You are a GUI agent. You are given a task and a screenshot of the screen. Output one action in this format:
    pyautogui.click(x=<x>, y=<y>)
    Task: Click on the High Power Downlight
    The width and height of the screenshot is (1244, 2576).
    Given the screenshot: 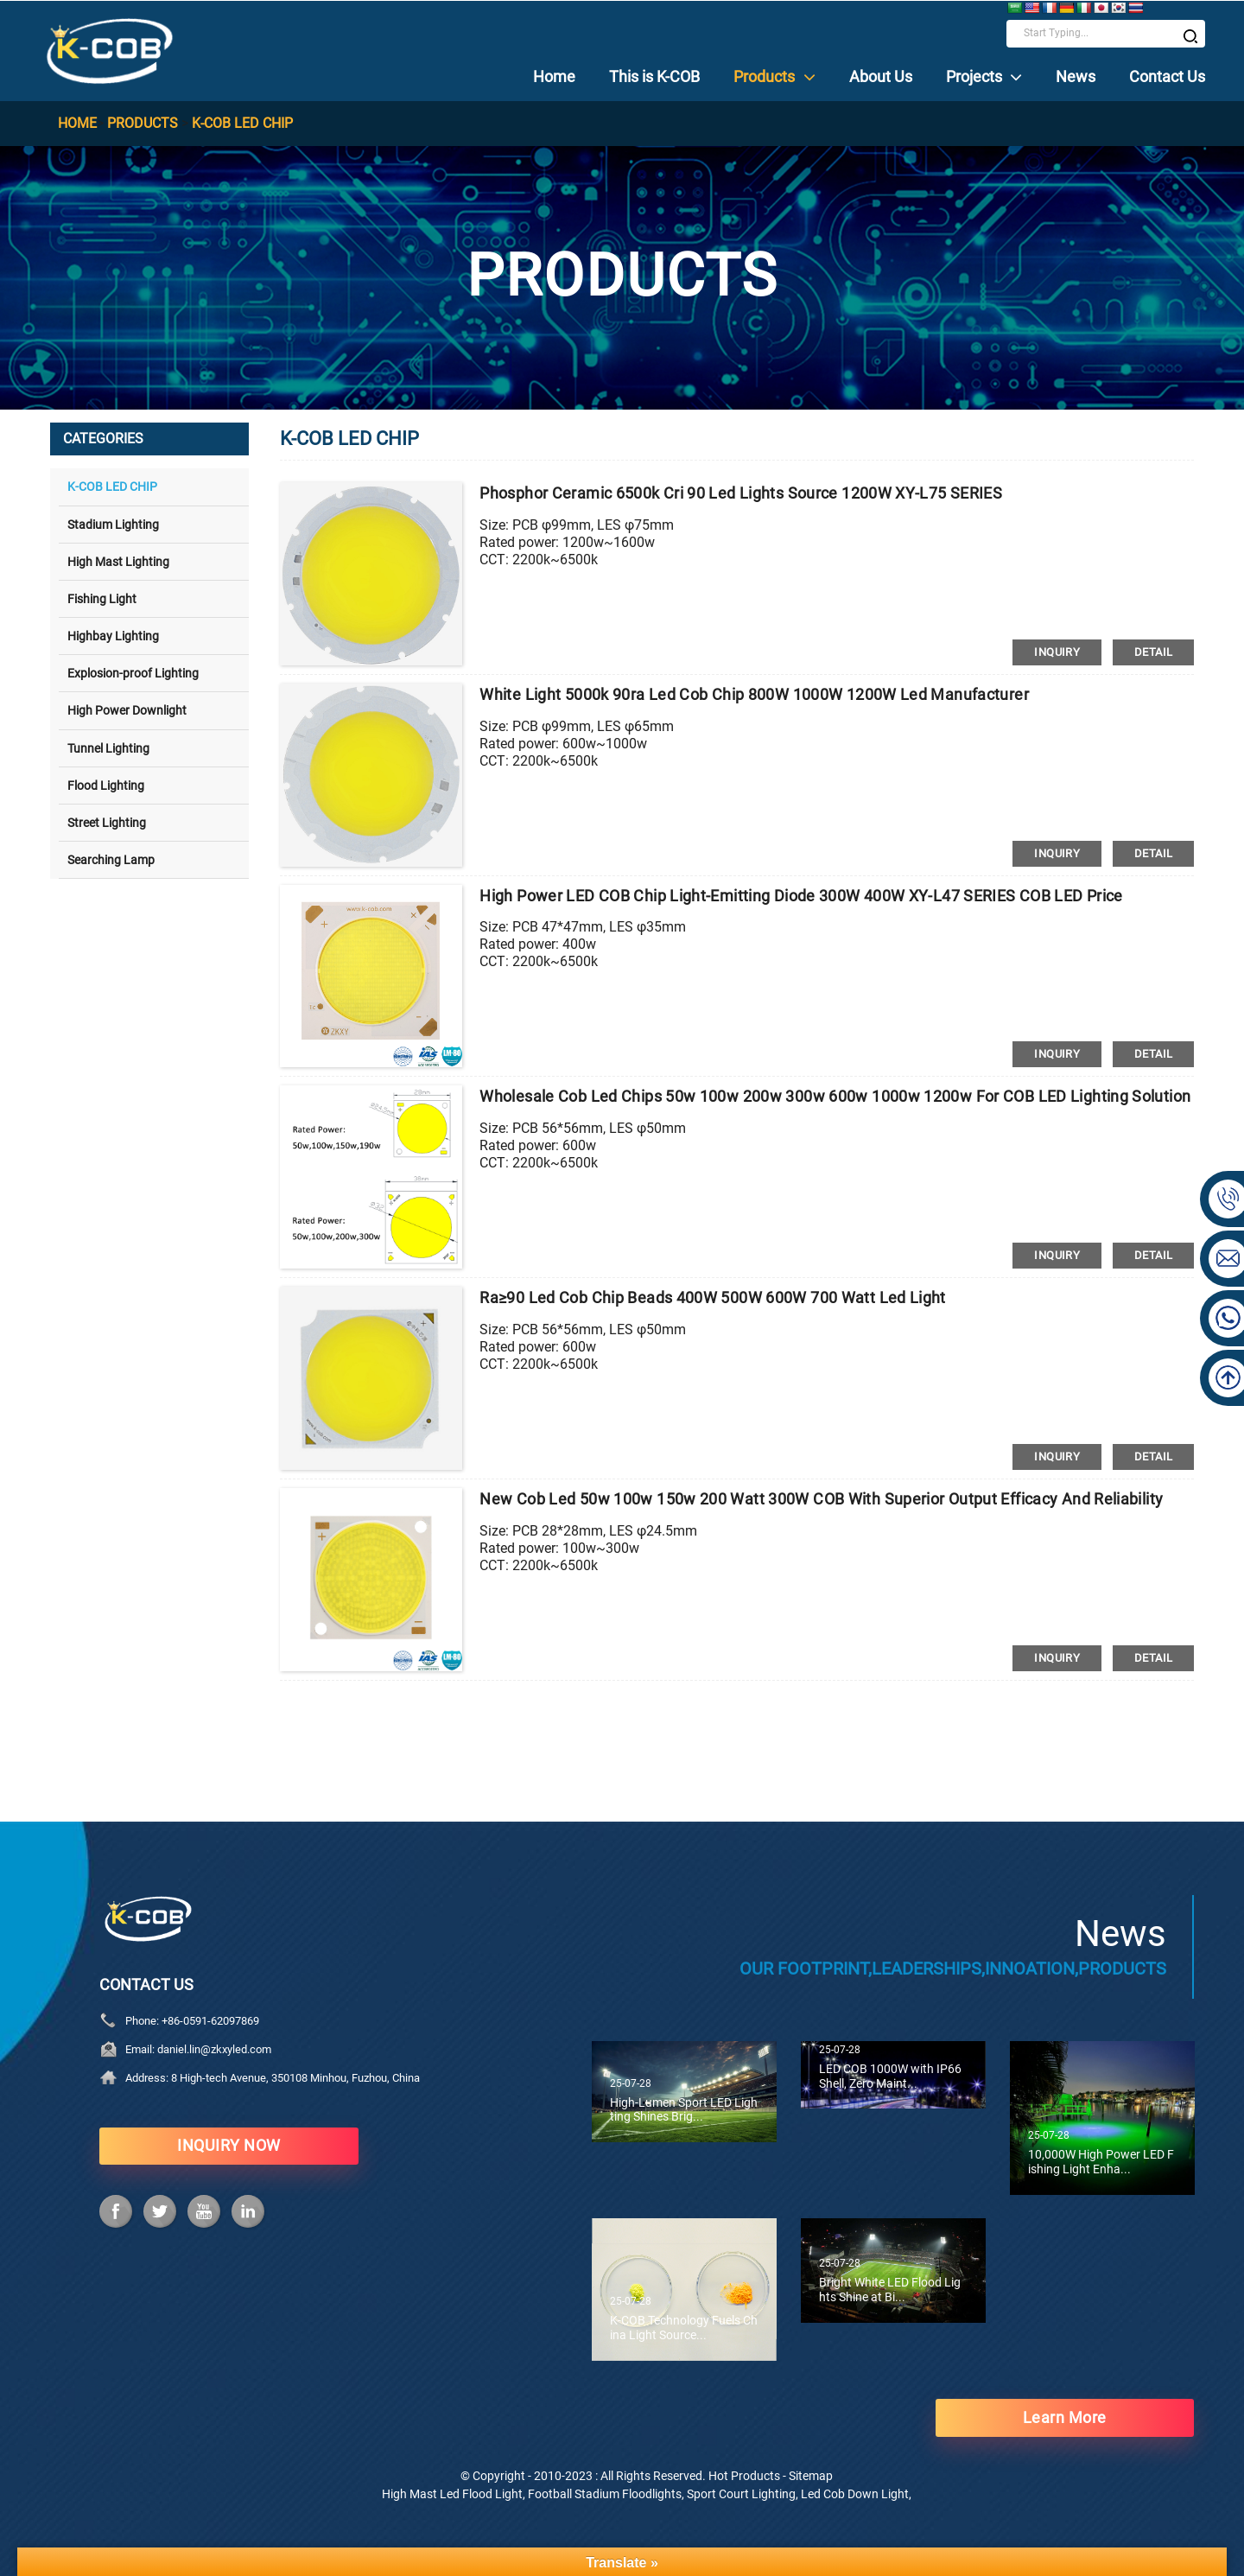 What is the action you would take?
    pyautogui.click(x=127, y=710)
    